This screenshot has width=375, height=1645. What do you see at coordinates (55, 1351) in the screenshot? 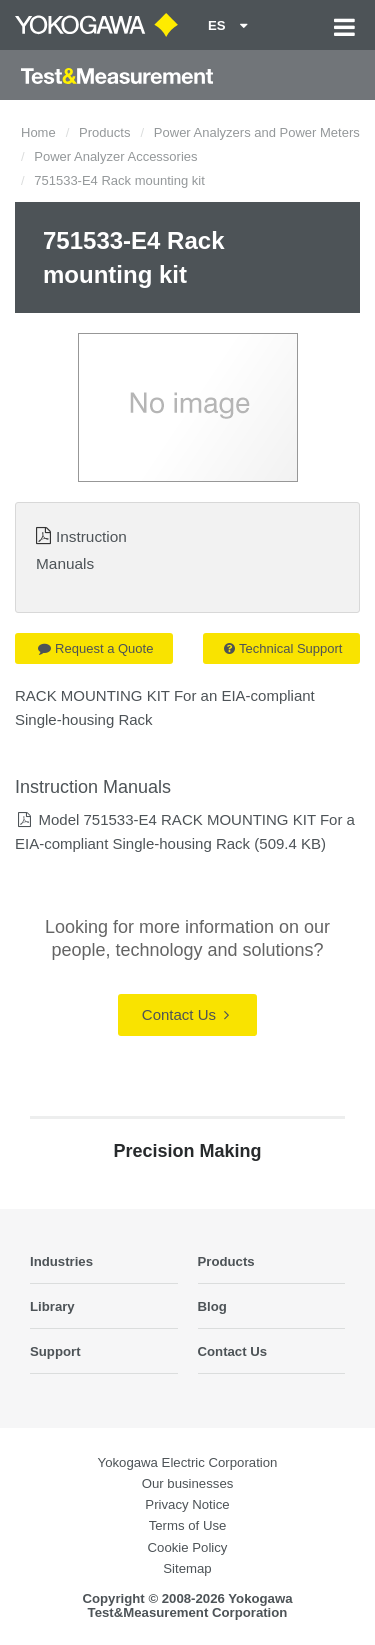
I see `Support` at bounding box center [55, 1351].